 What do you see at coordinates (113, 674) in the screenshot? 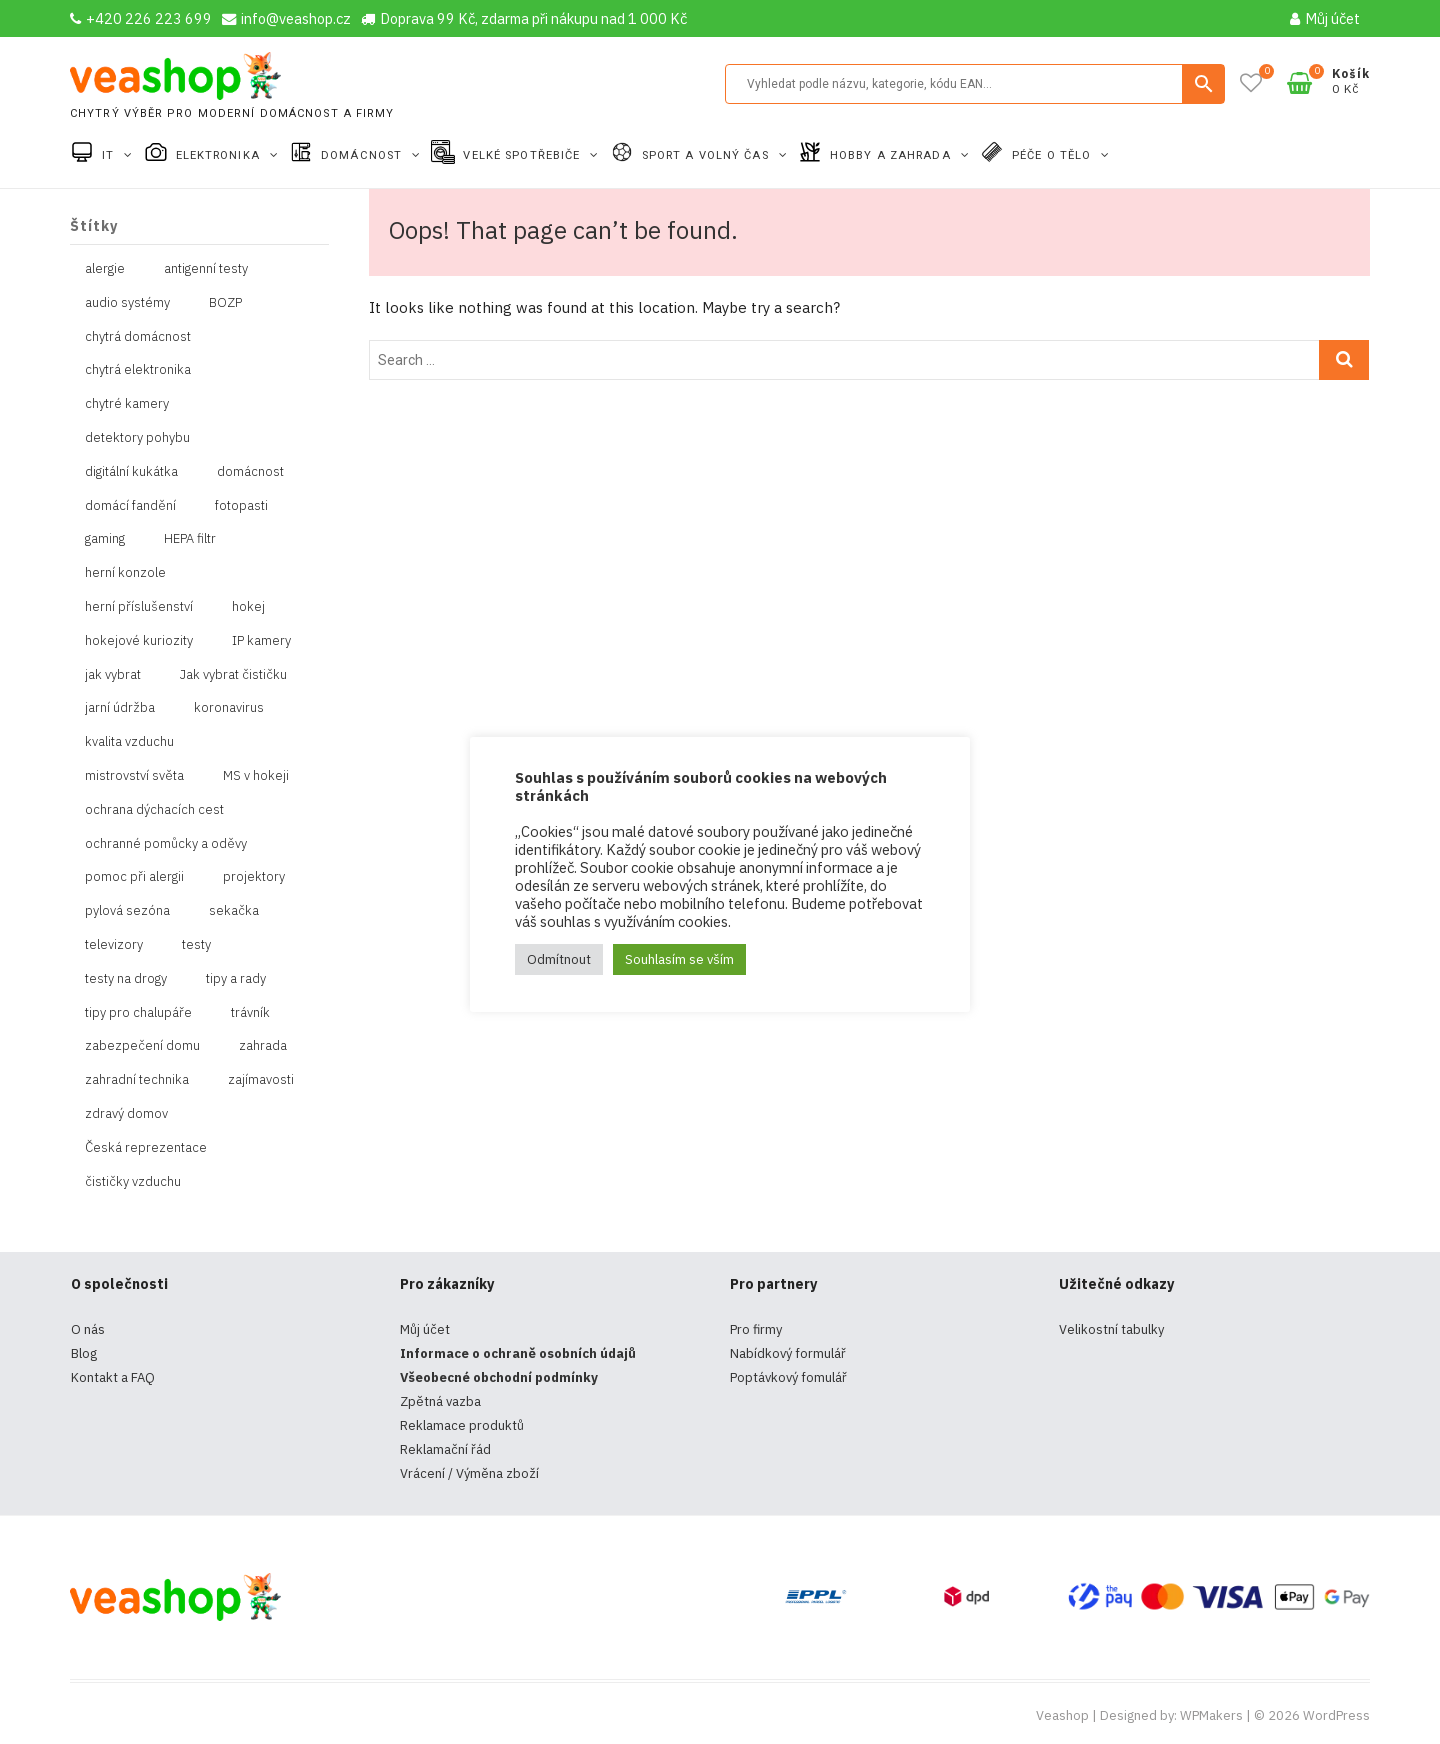
I see `jak vybrat [jak vybrat (33 položek)]` at bounding box center [113, 674].